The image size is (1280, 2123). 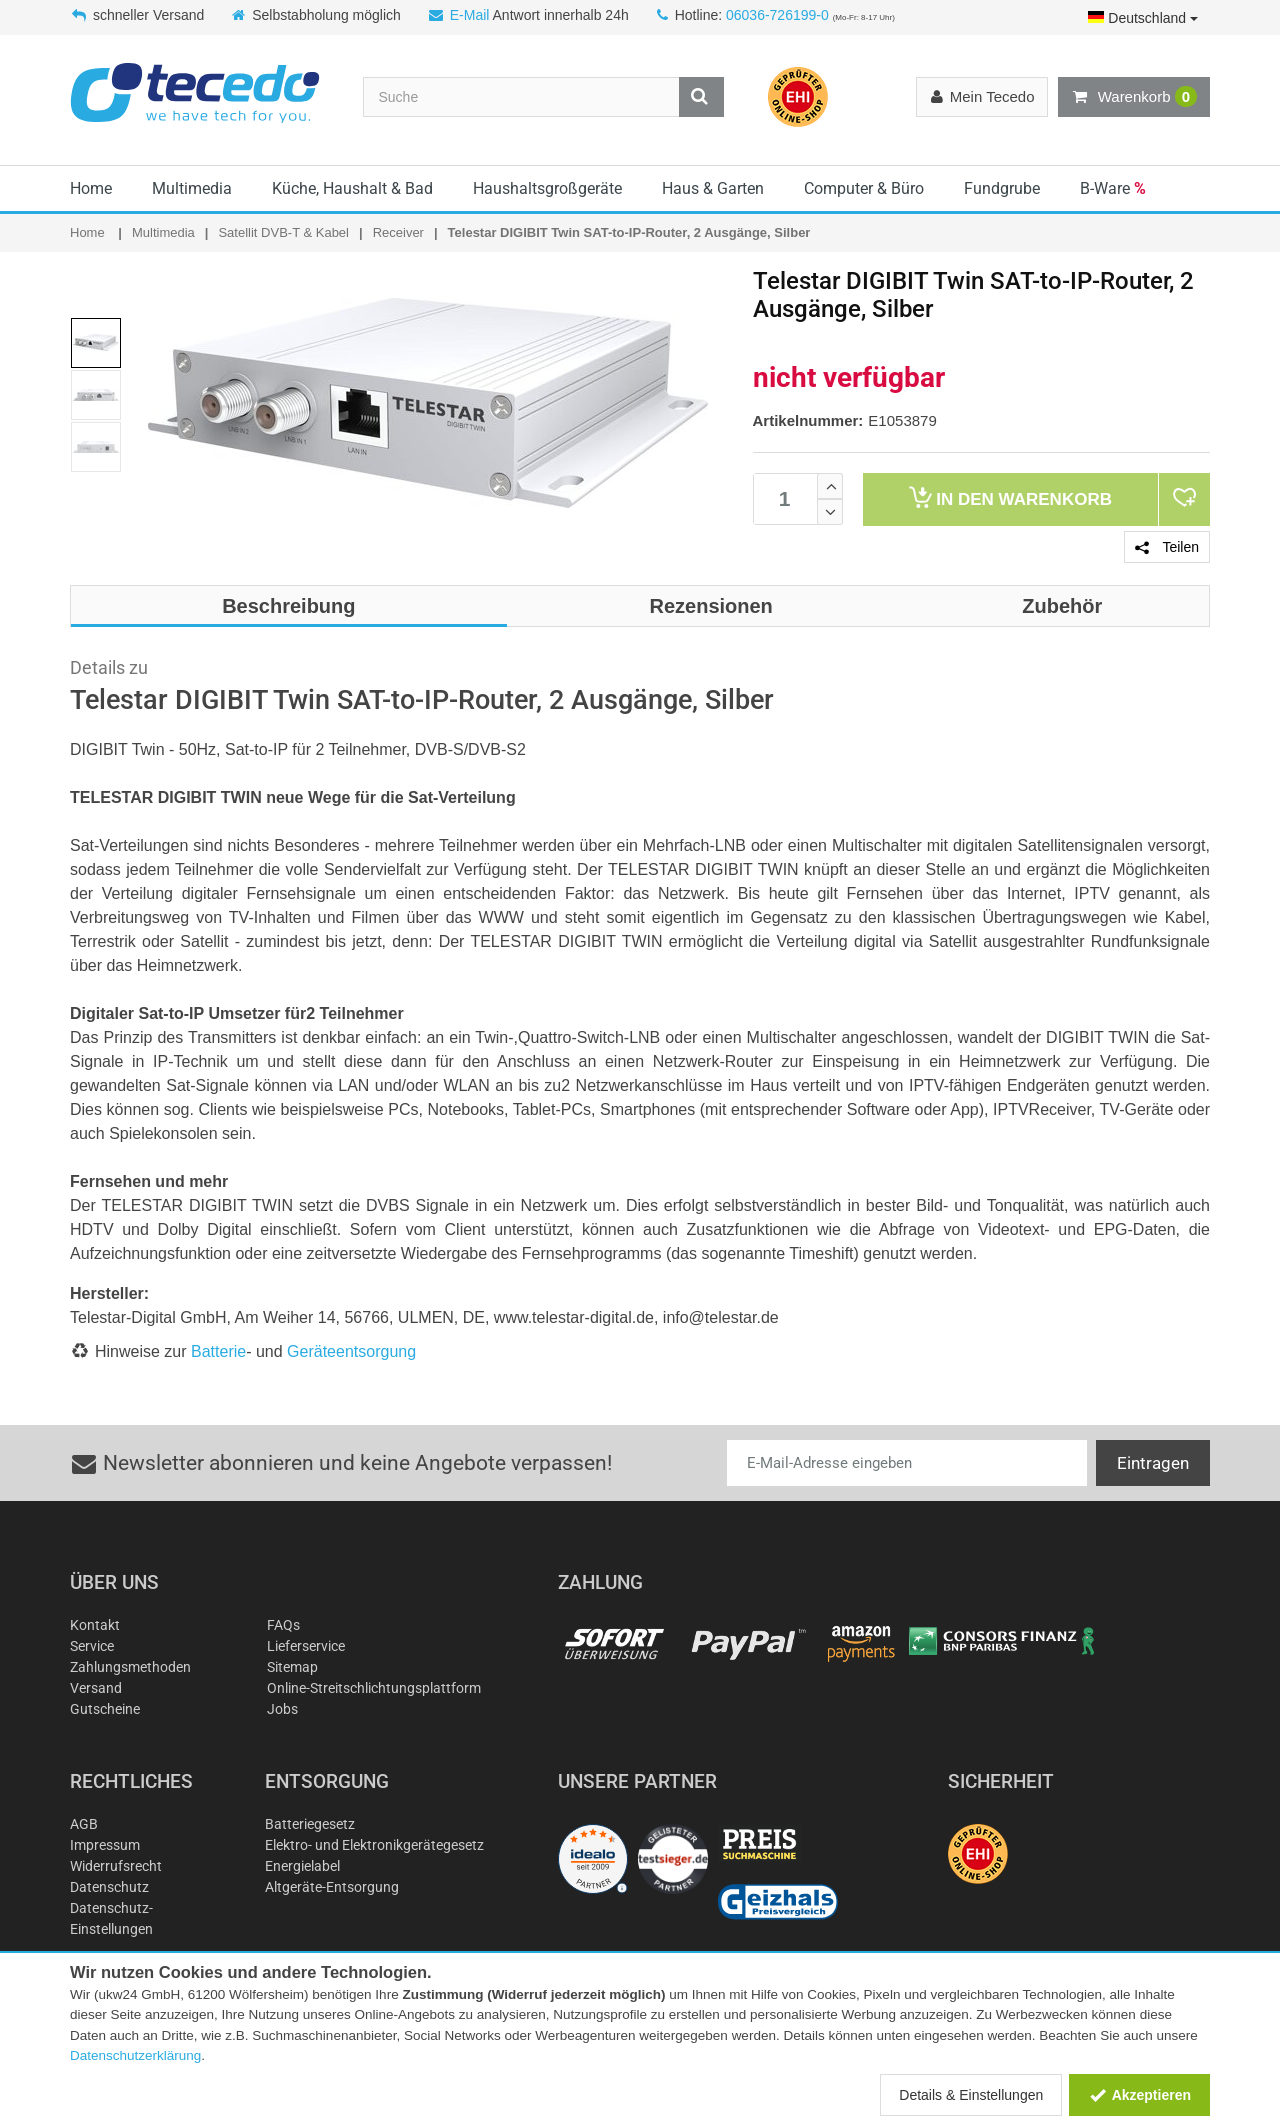 I want to click on Teilen, so click(x=1167, y=547).